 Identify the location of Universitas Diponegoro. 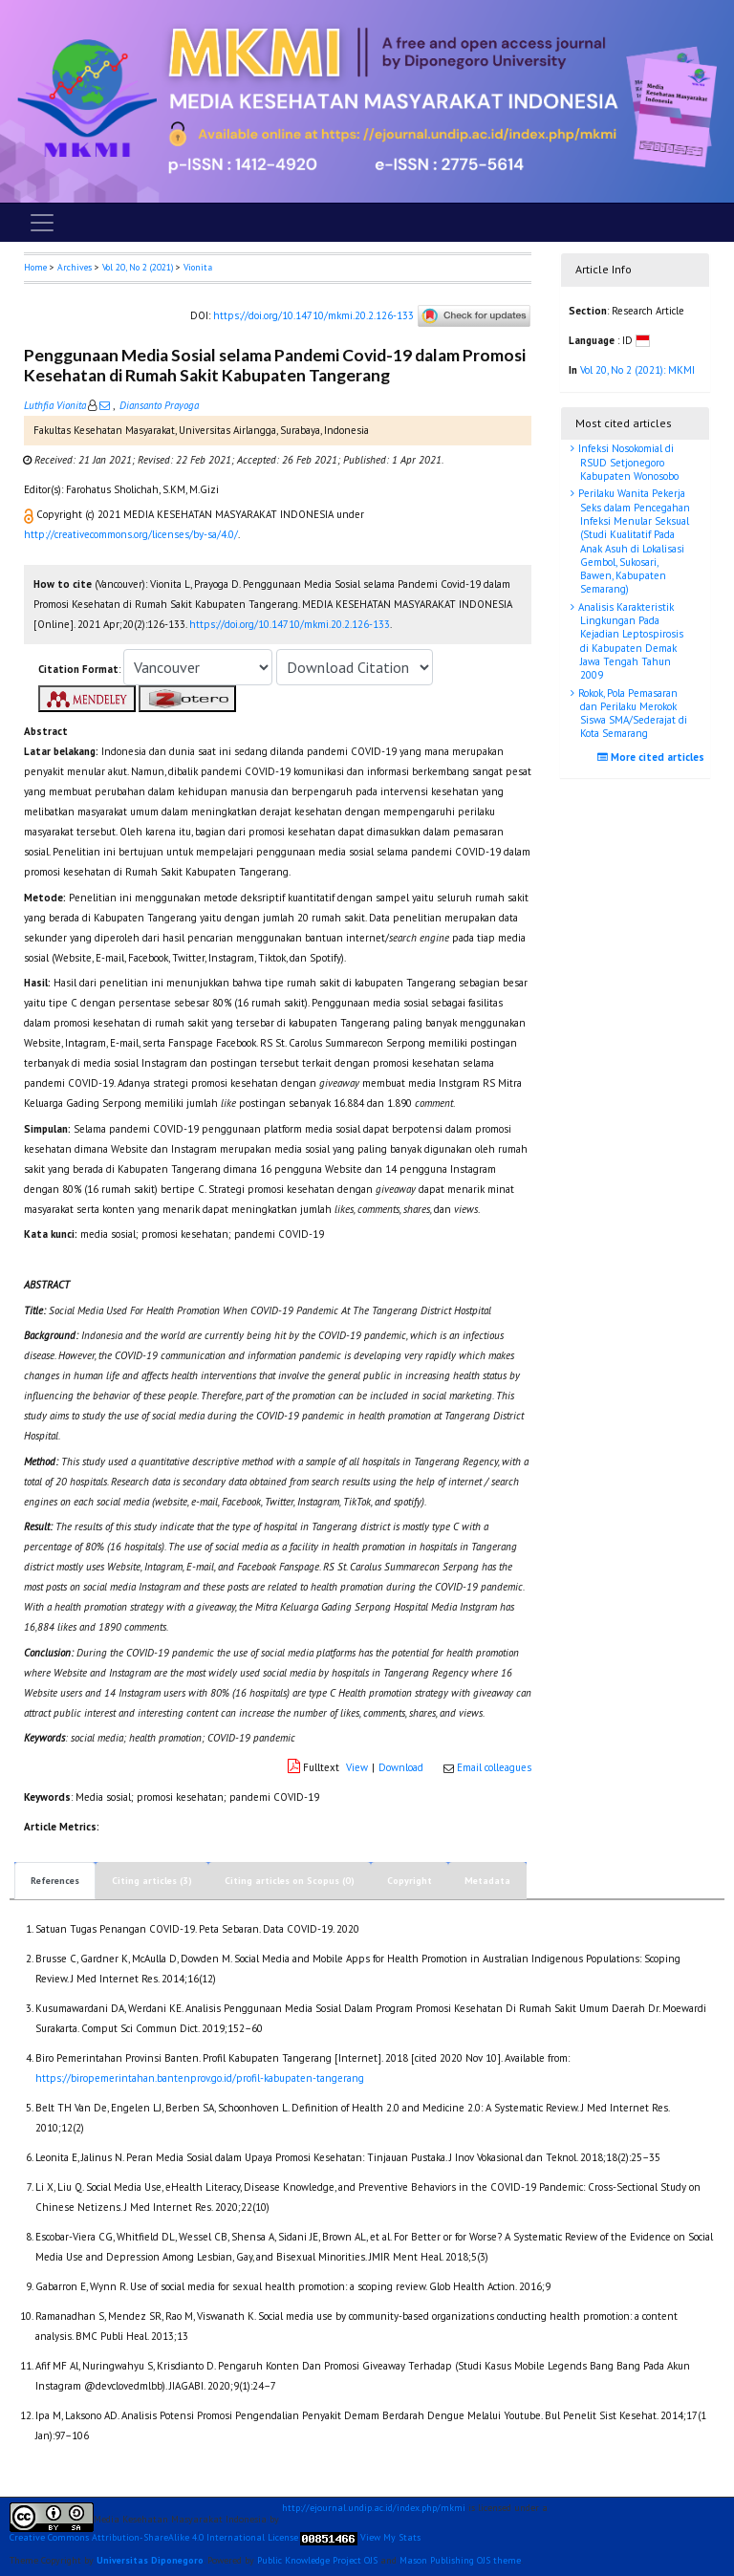
(150, 2560).